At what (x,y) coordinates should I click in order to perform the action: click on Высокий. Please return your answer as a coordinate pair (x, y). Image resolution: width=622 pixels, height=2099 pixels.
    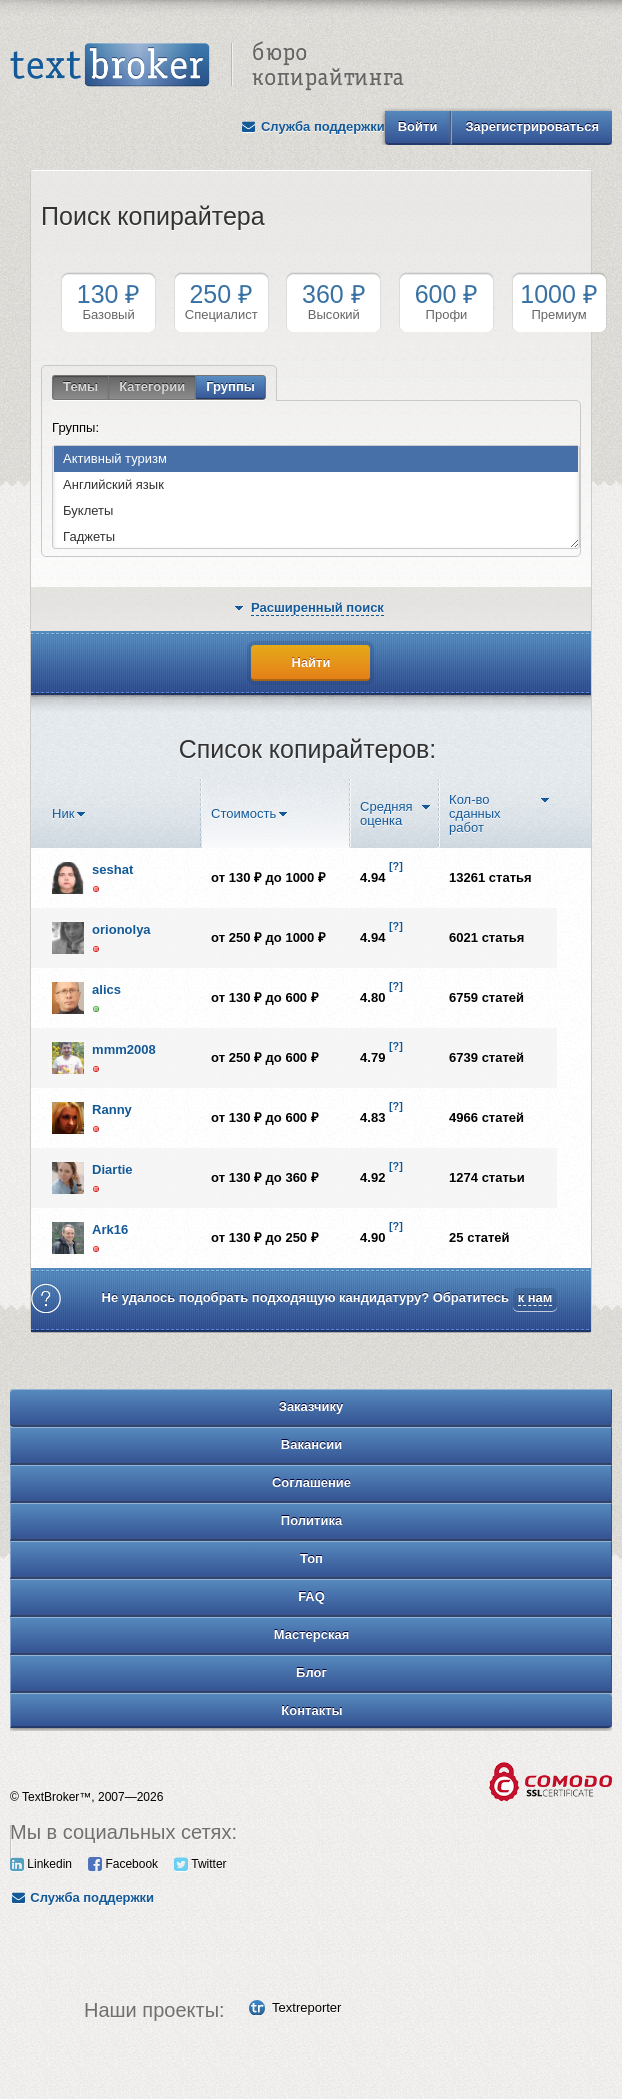
    Looking at the image, I should click on (333, 301).